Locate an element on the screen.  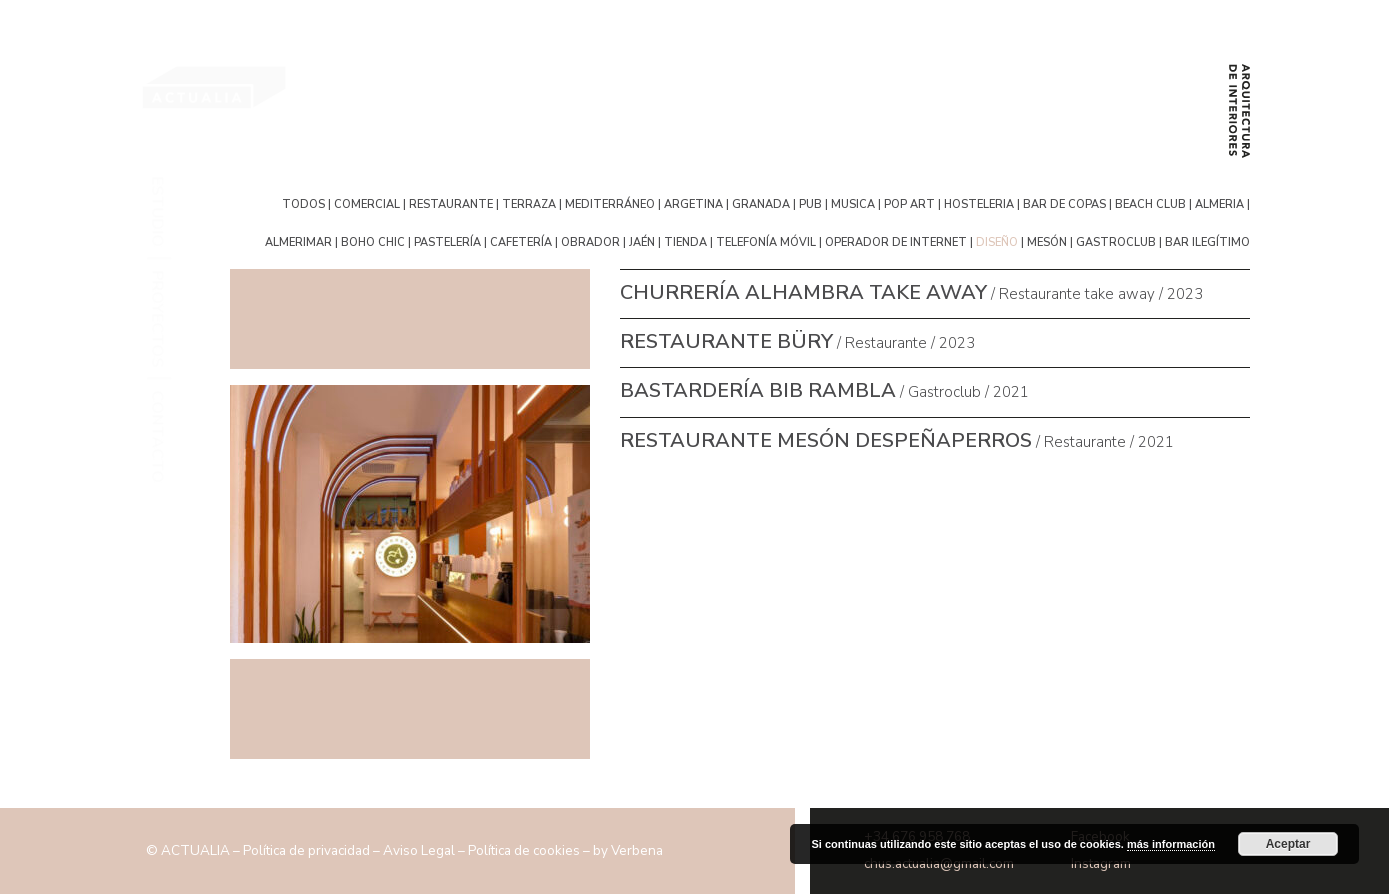
pop art is located at coordinates (909, 203).